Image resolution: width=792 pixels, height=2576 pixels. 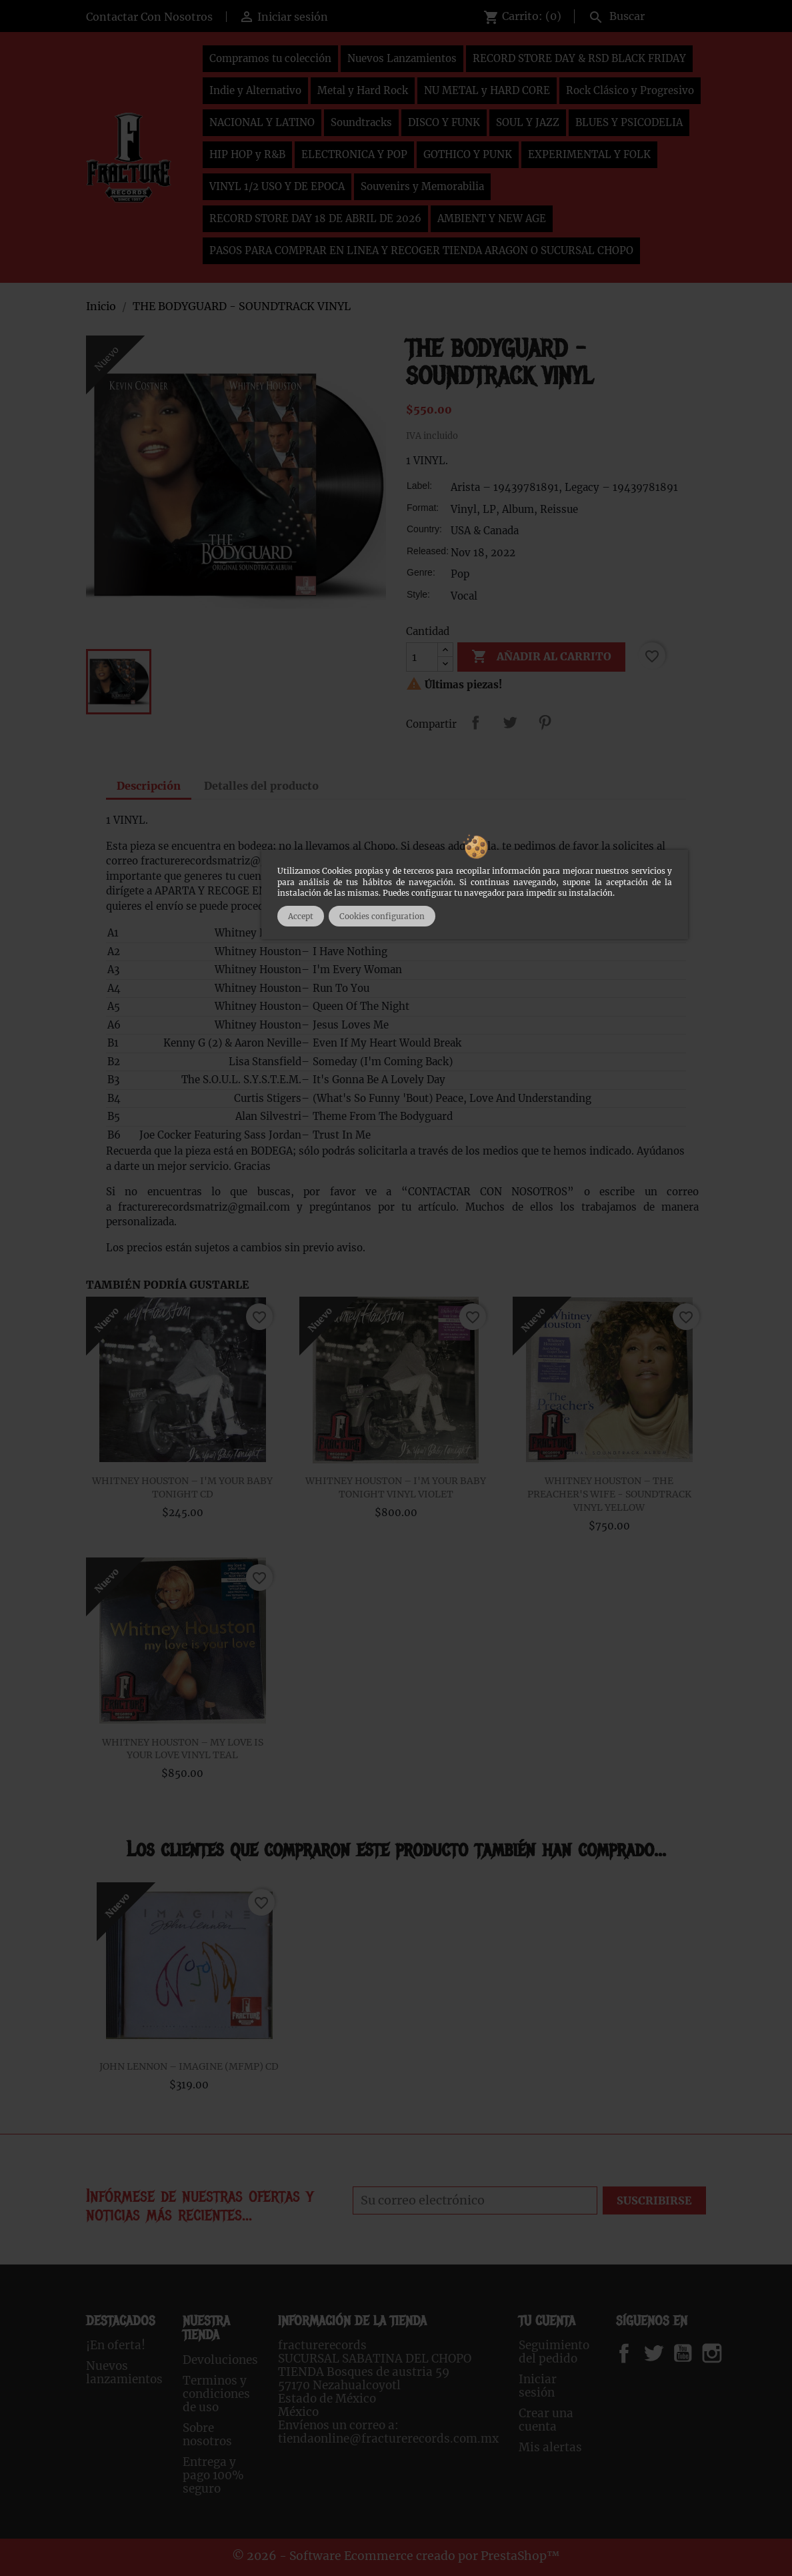 What do you see at coordinates (589, 154) in the screenshot?
I see `EXPERIMENTAL Y FOLK` at bounding box center [589, 154].